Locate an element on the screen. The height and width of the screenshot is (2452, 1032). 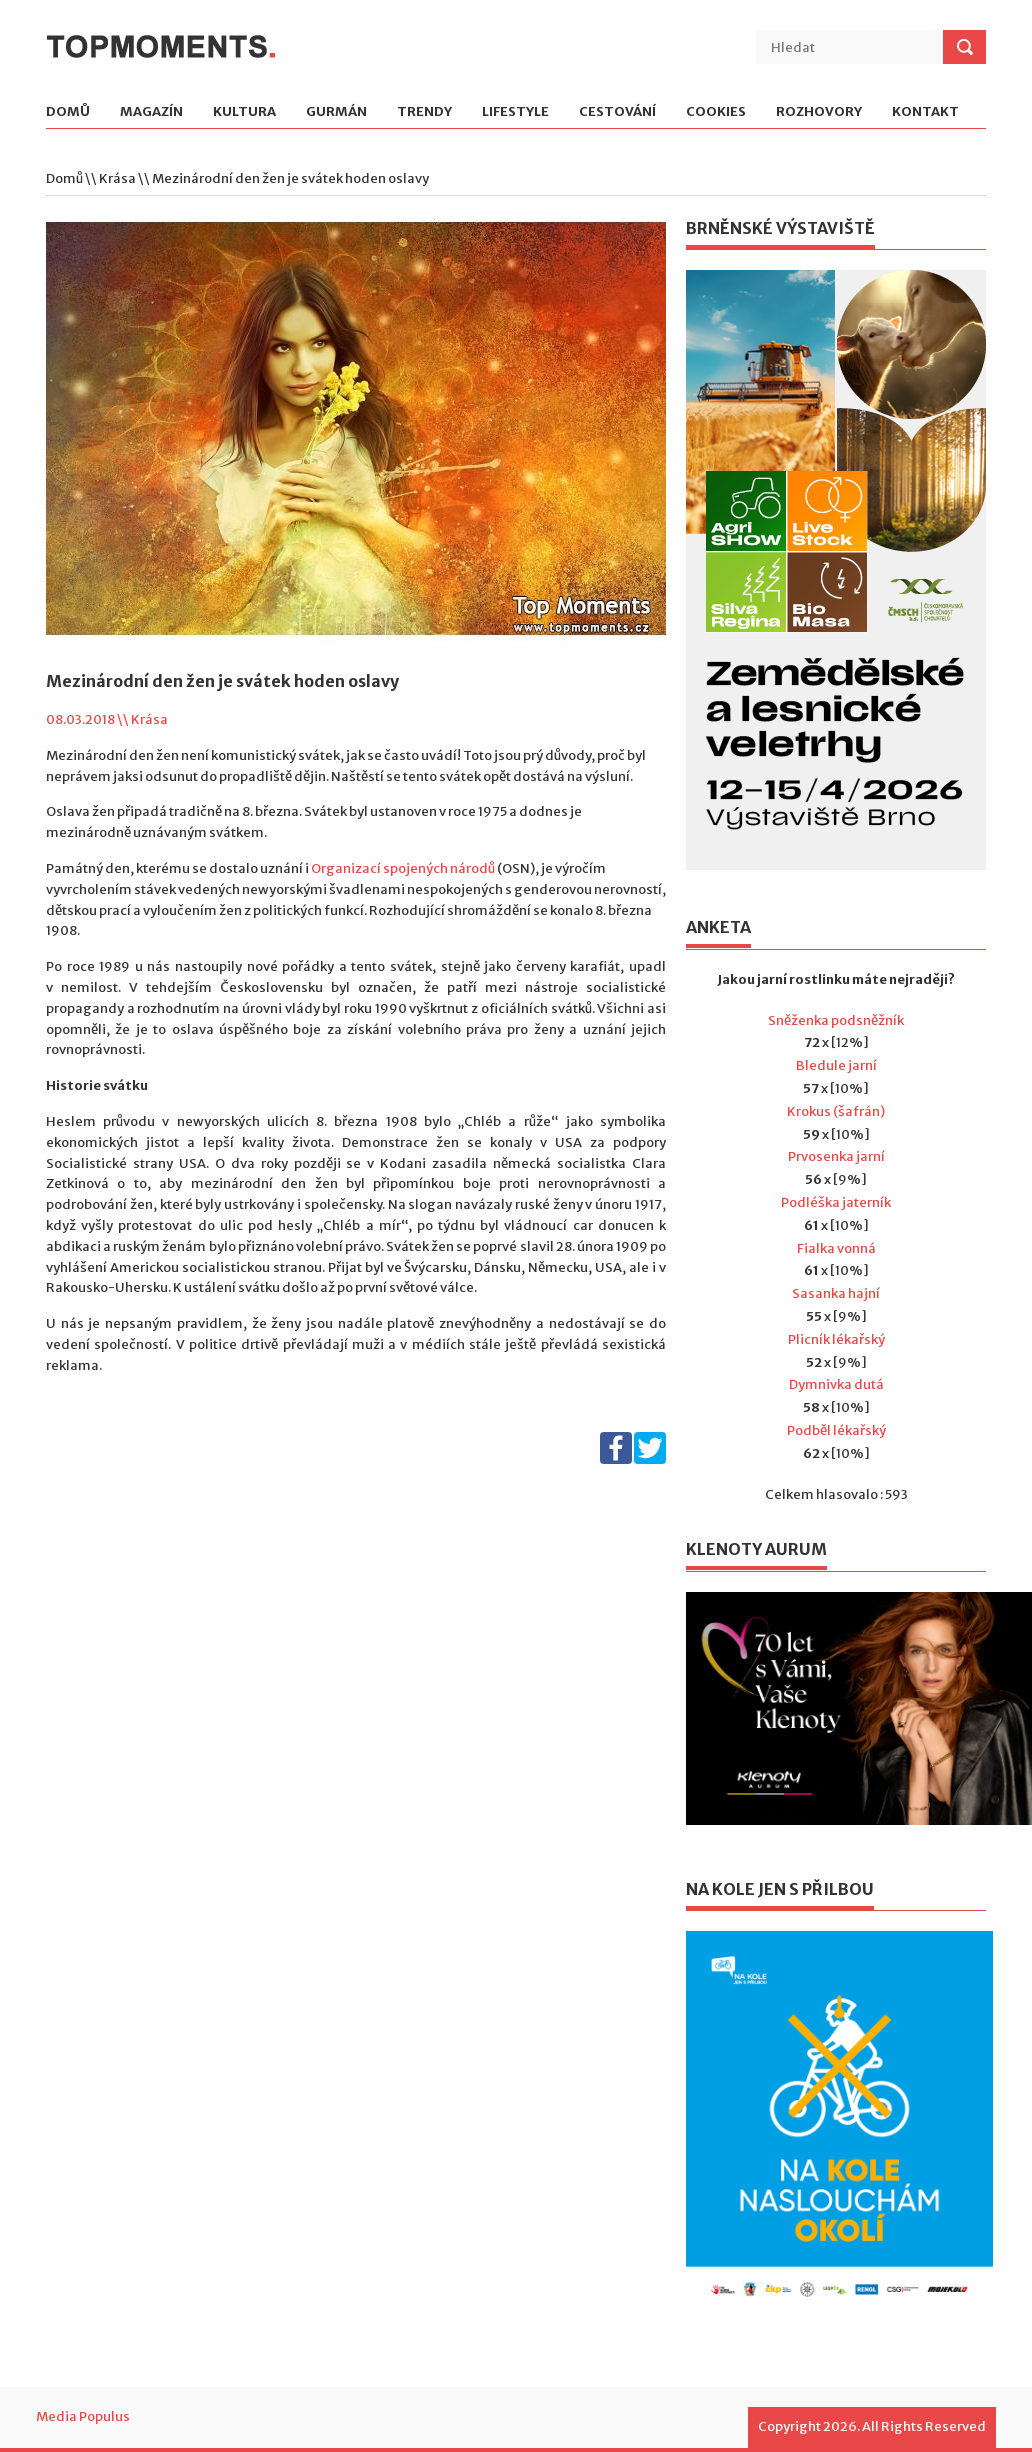
Podběl lékařský is located at coordinates (836, 1430).